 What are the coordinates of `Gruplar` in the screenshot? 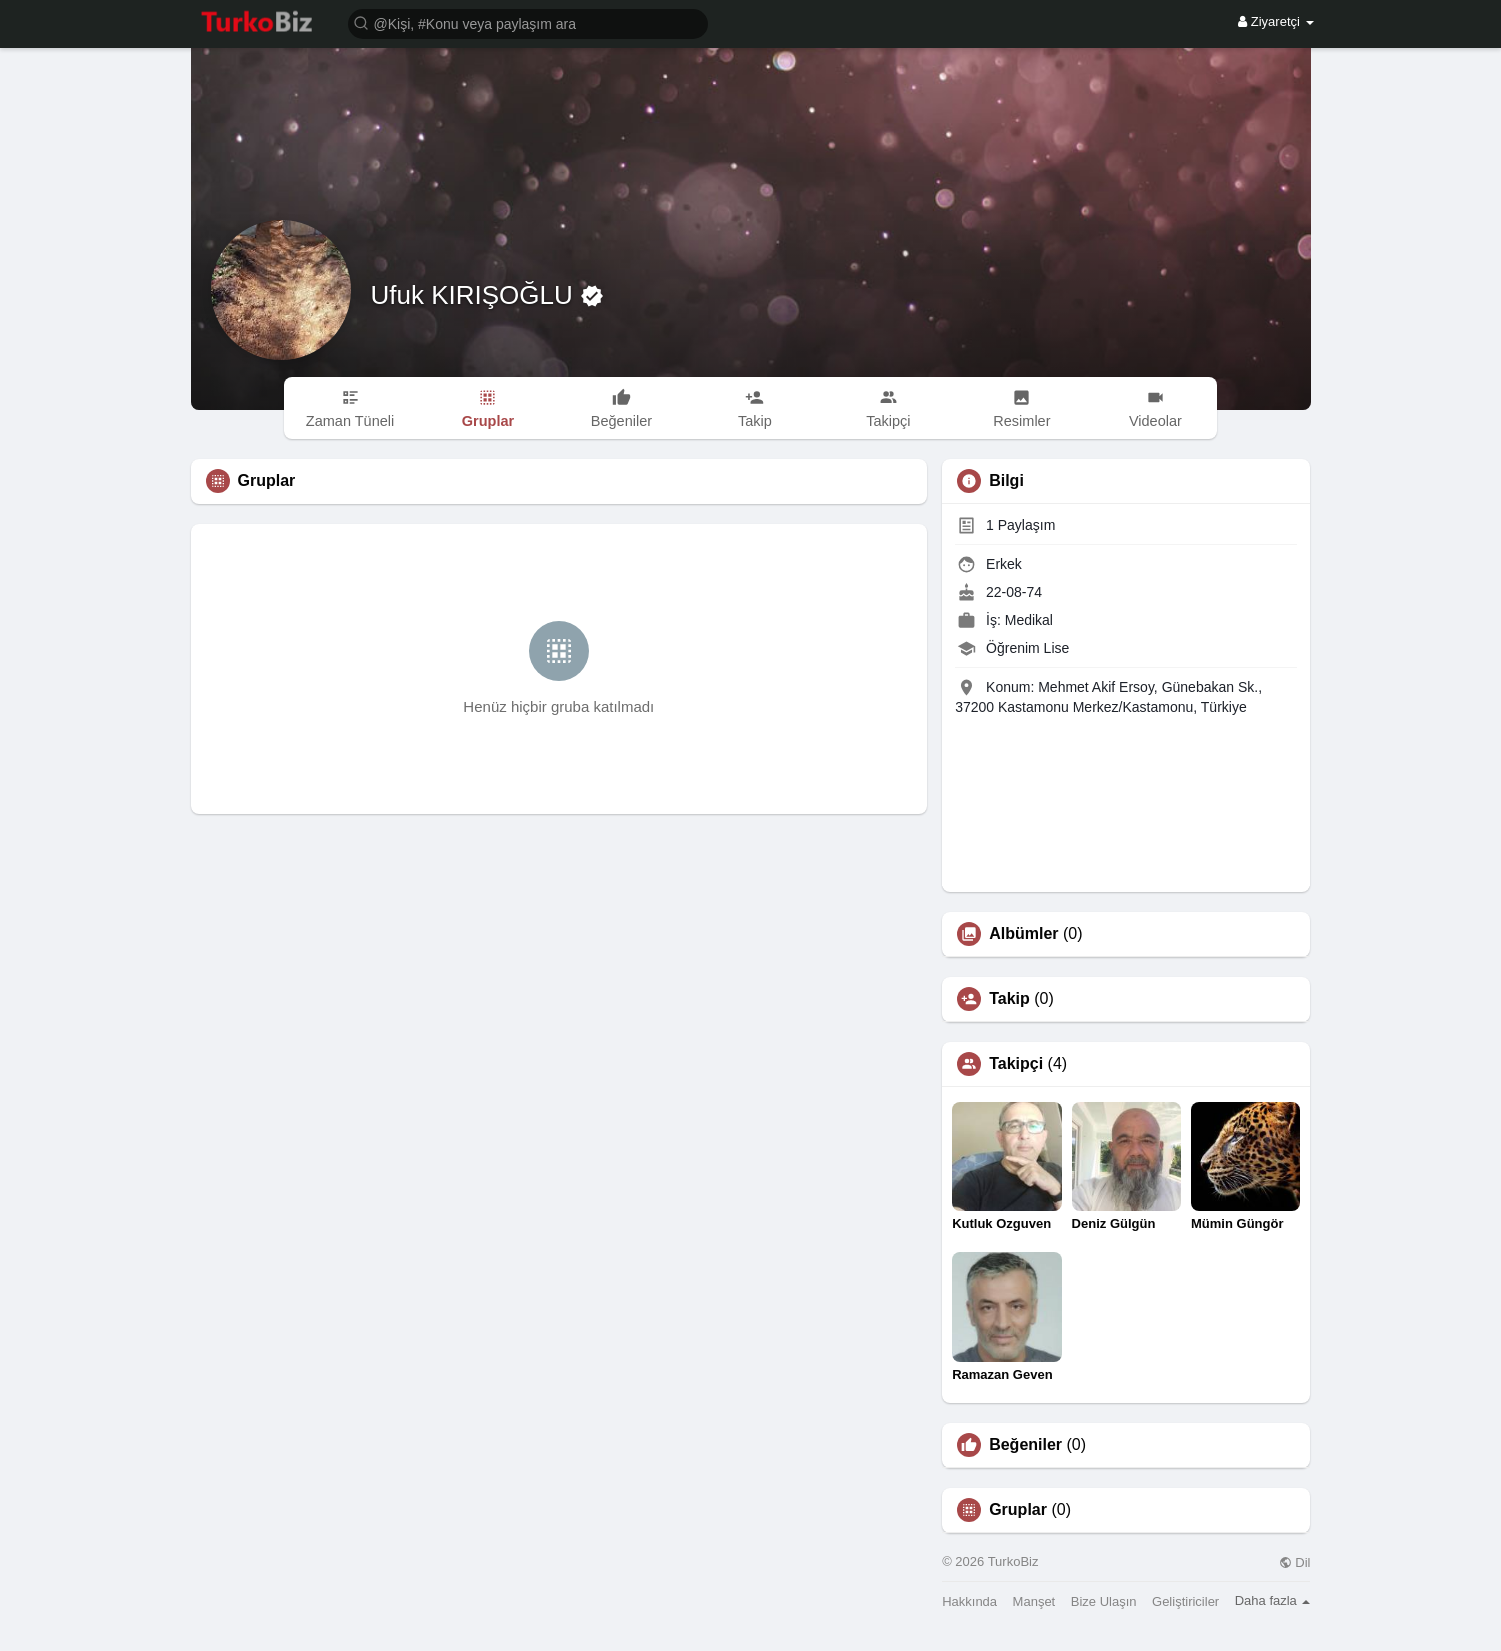 It's located at (1018, 1510).